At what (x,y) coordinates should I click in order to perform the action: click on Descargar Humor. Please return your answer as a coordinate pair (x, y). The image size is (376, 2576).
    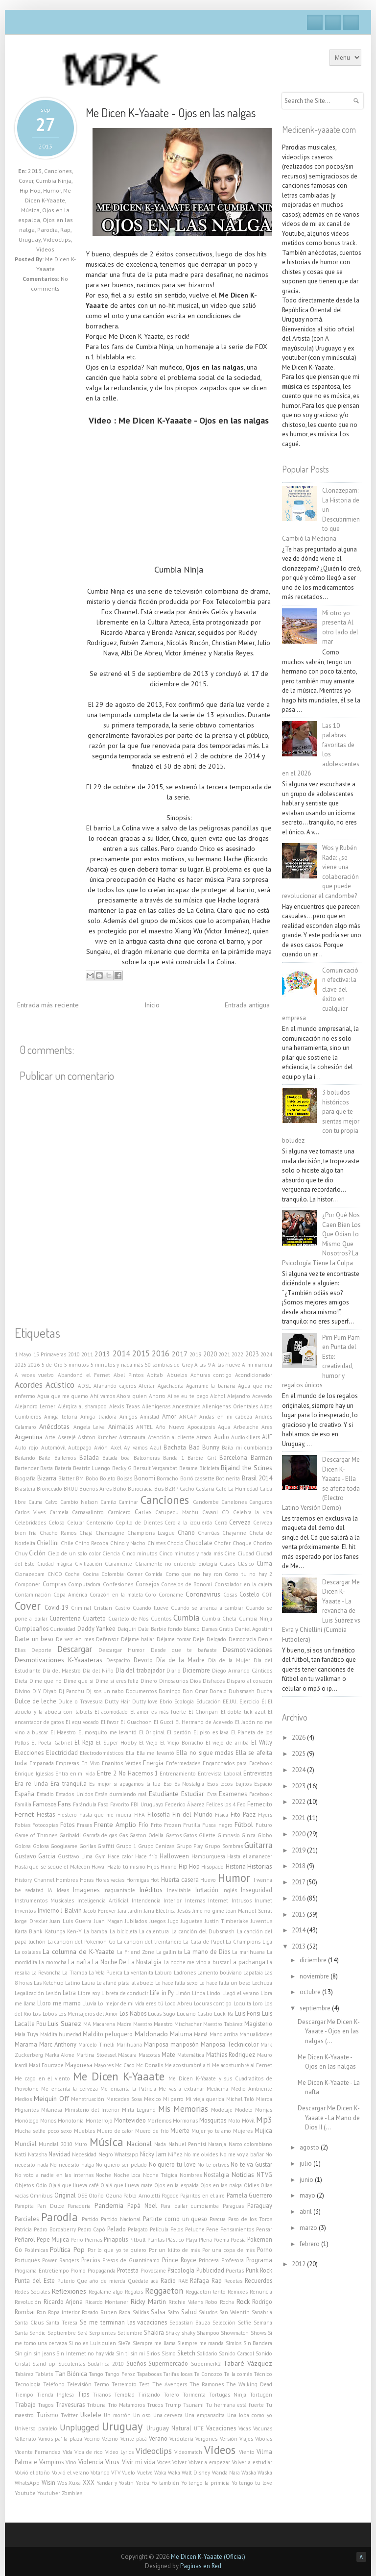
    Looking at the image, I should click on (121, 1650).